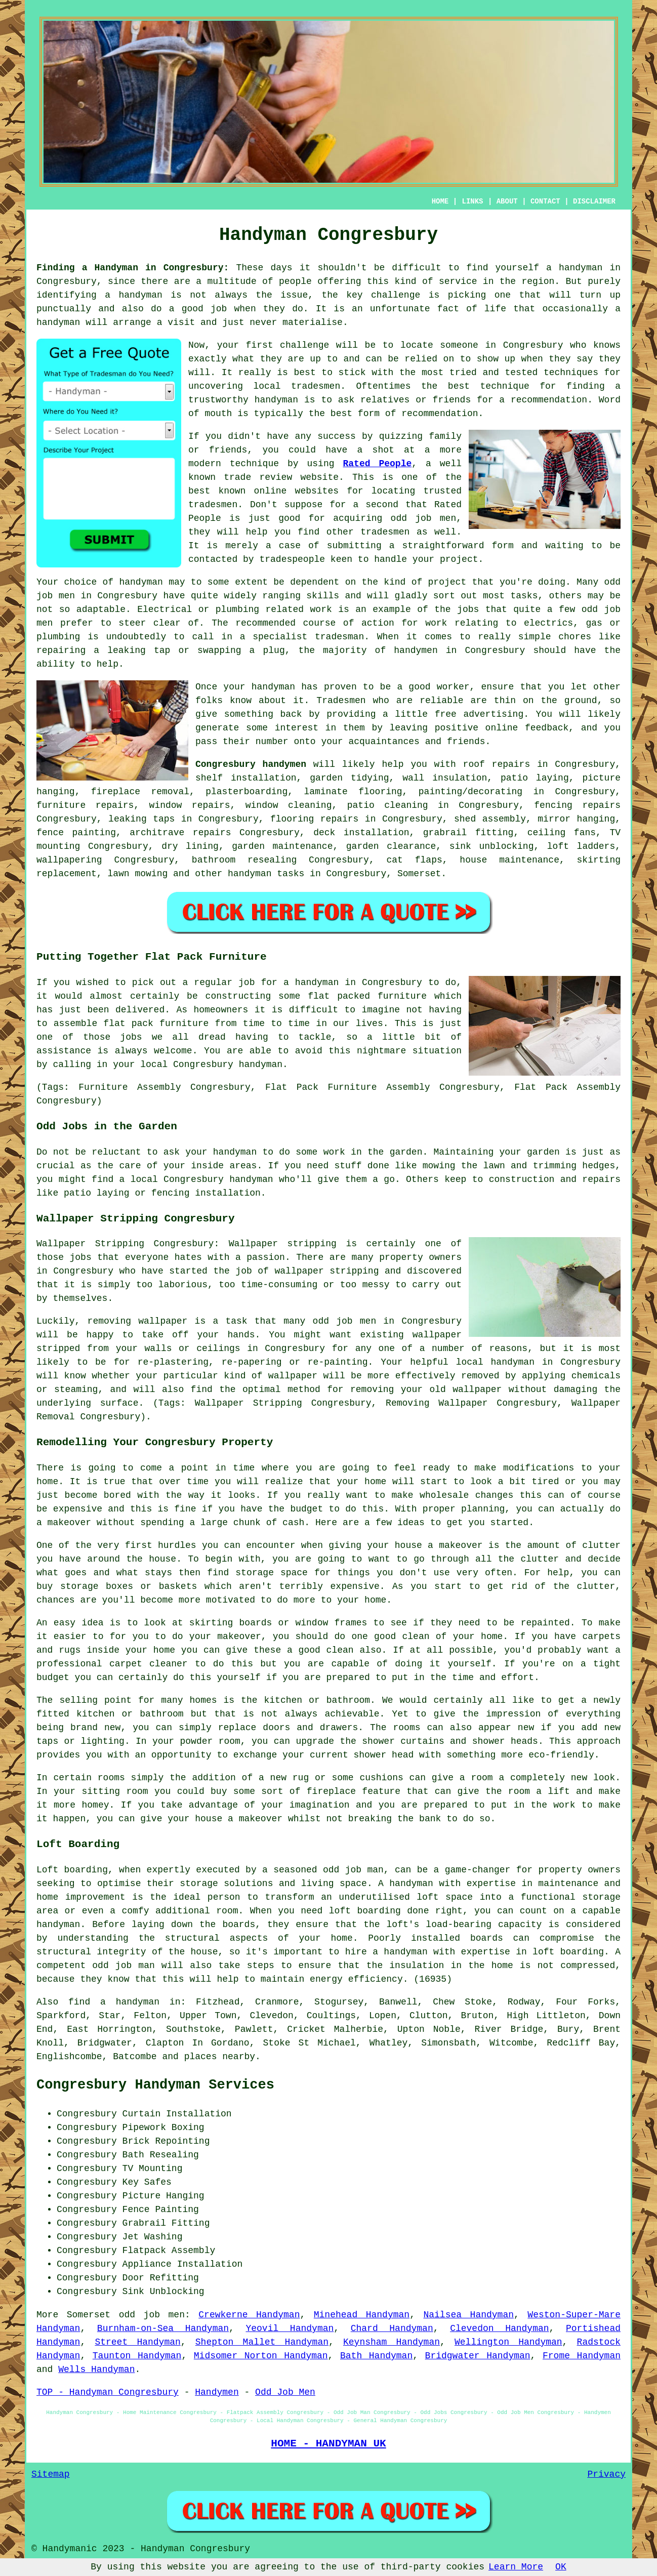 The height and width of the screenshot is (2576, 657). I want to click on Somerset, so click(419, 874).